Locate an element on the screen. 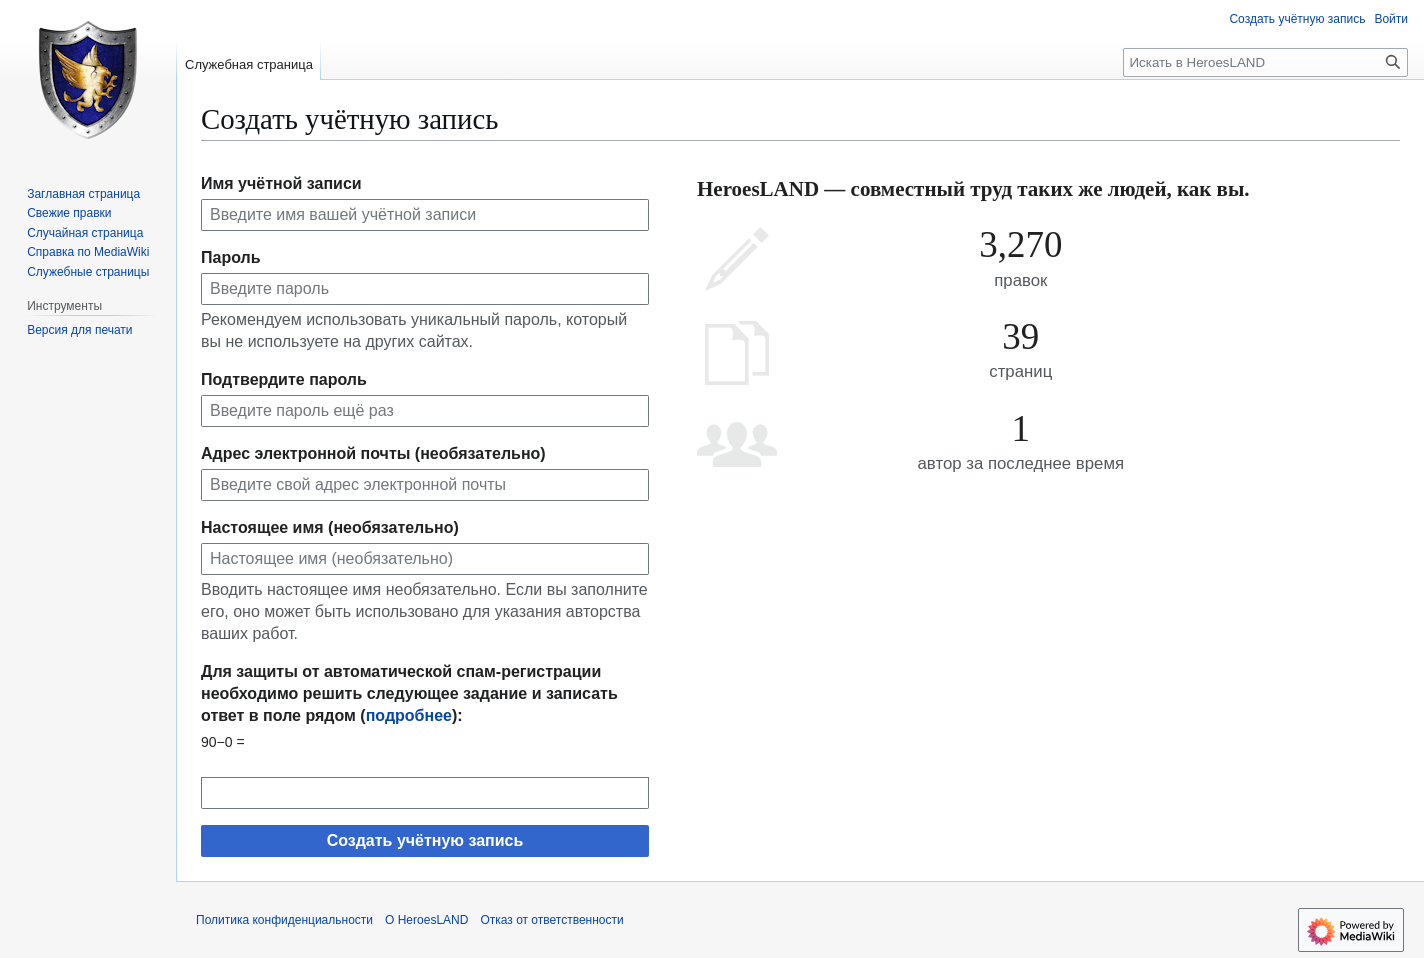  О HeroesLAND is located at coordinates (426, 920).